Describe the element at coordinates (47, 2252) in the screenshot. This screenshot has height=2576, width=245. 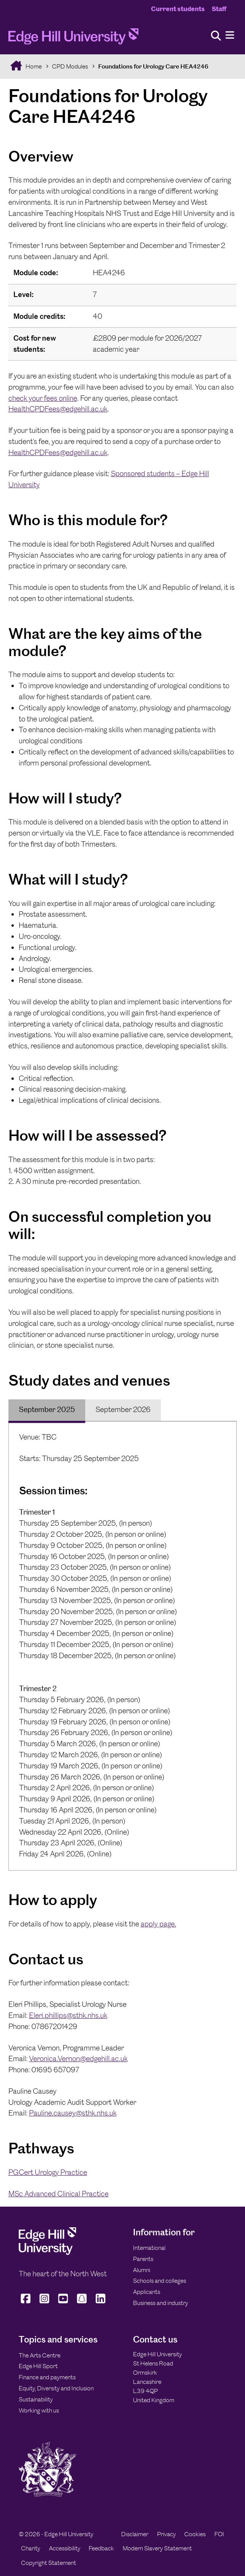
I see `[Edge Hill University]` at that location.